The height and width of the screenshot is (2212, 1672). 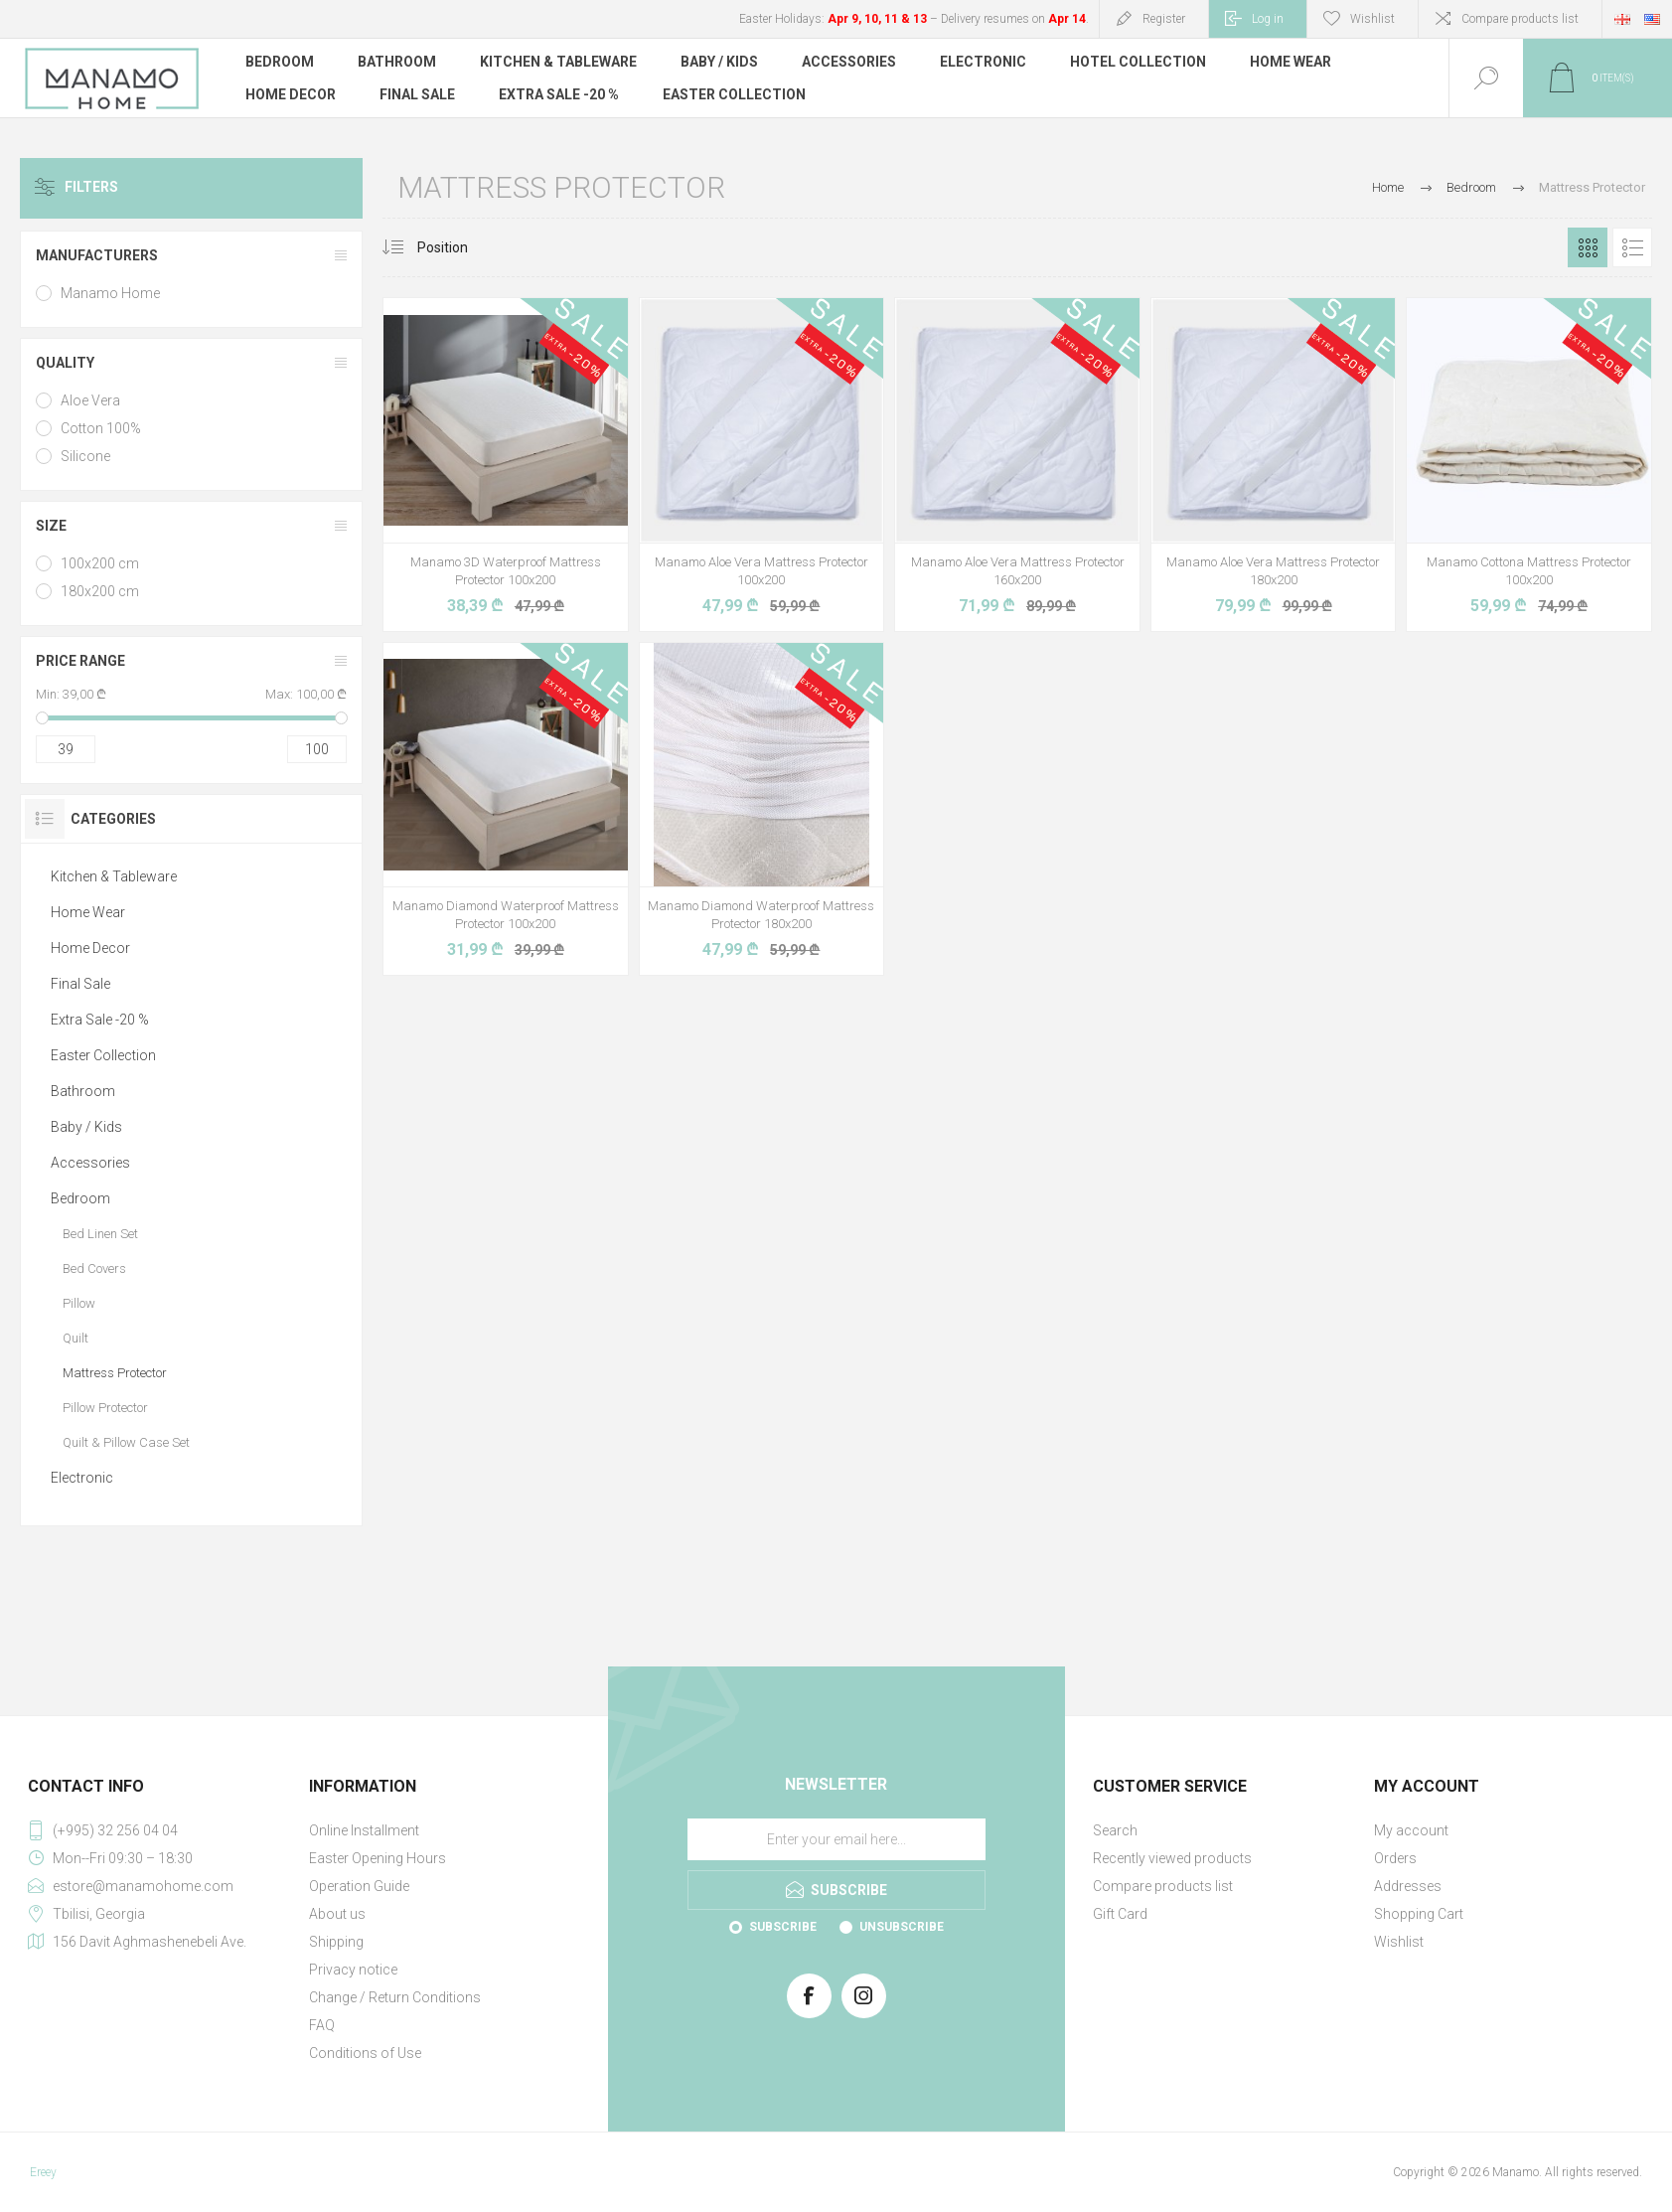 What do you see at coordinates (65, 363) in the screenshot?
I see `Quality` at bounding box center [65, 363].